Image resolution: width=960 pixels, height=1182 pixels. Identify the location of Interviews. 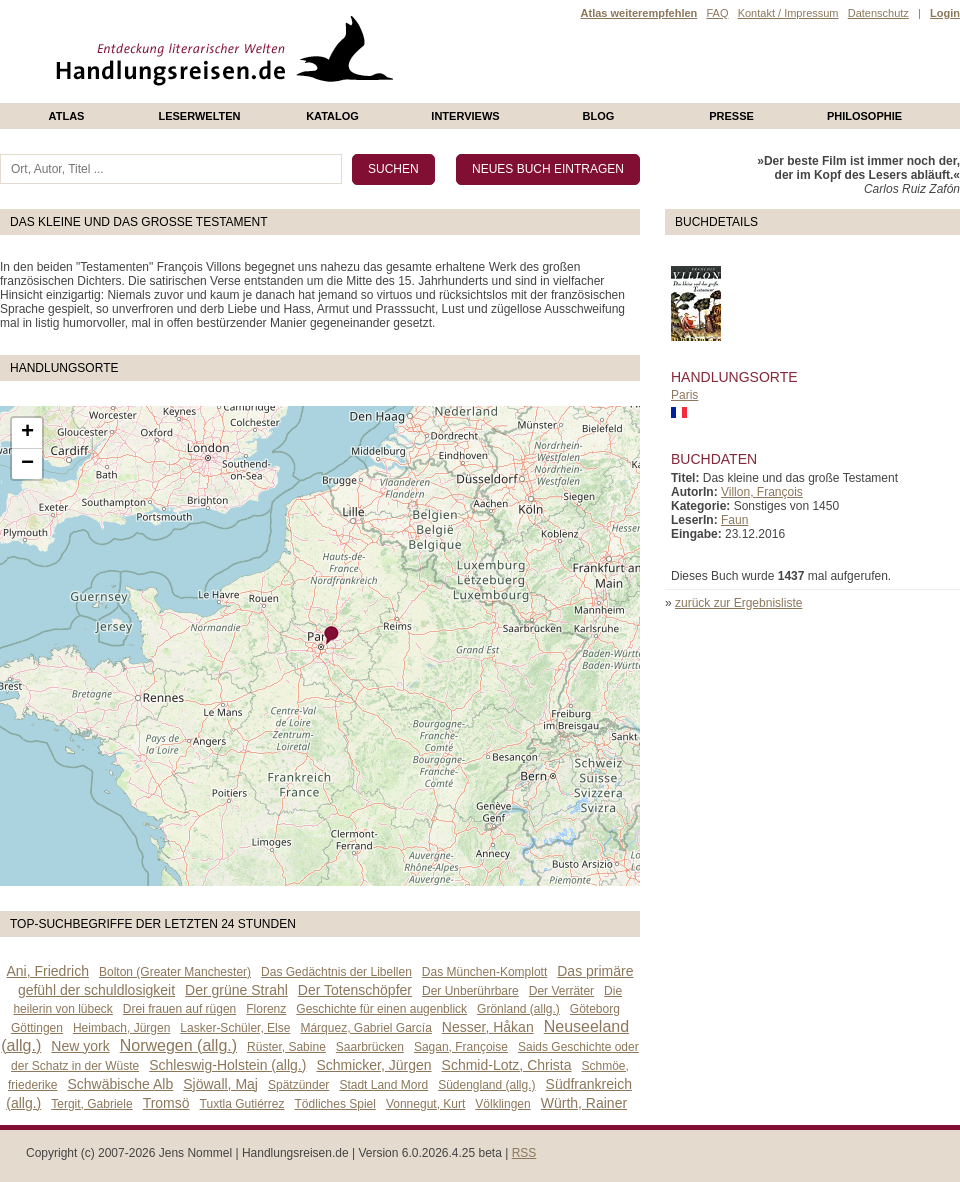
(465, 116).